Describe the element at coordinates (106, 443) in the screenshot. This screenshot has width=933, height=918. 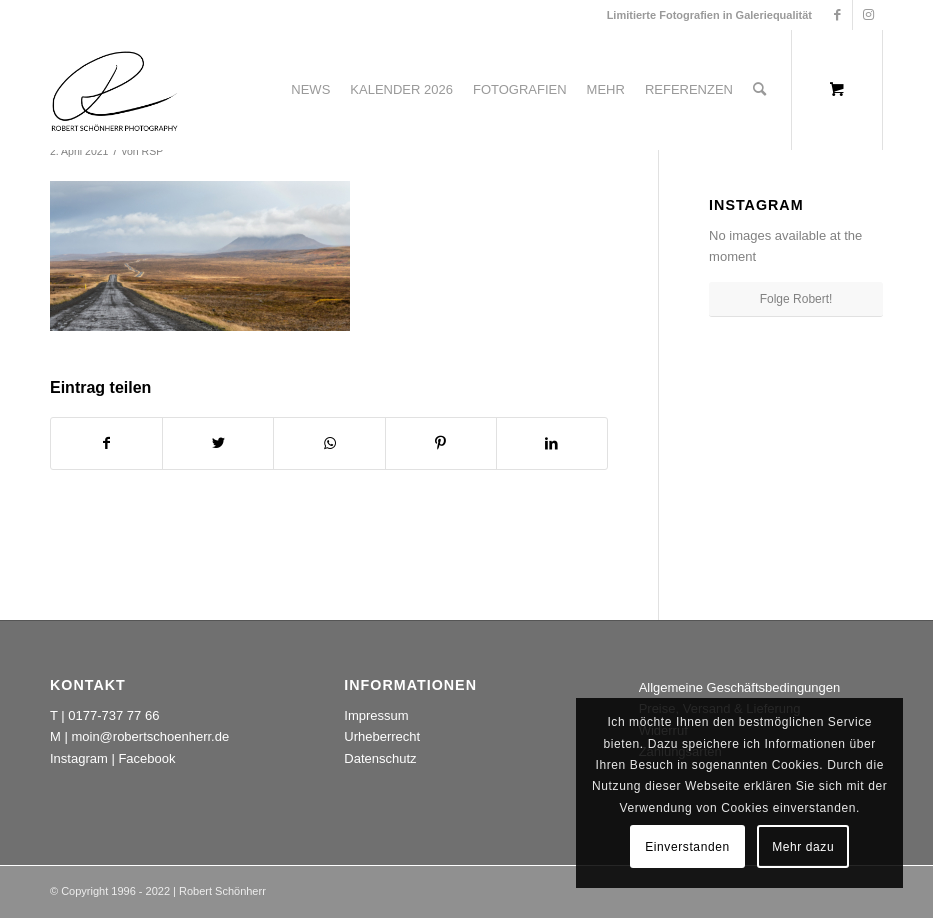
I see `[Teilen auf Facebook]` at that location.